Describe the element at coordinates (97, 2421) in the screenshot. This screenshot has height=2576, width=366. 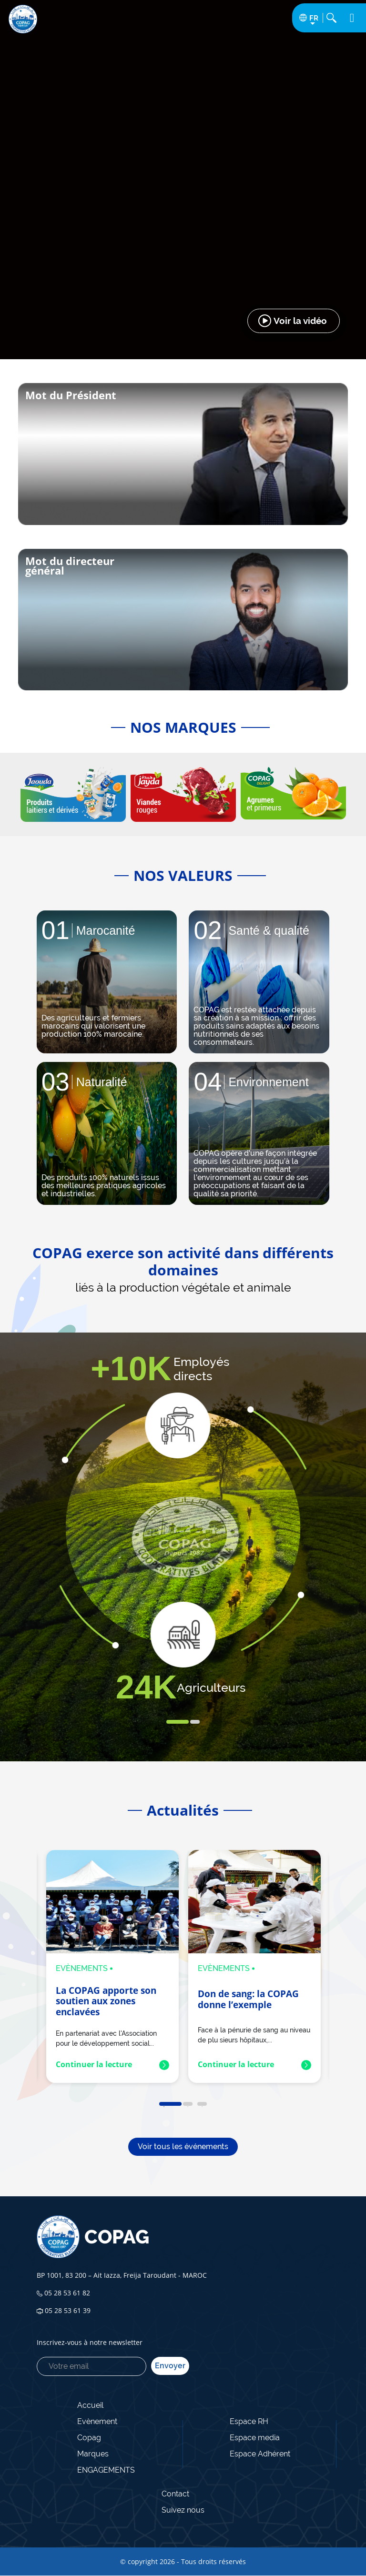
I see `Evènement` at that location.